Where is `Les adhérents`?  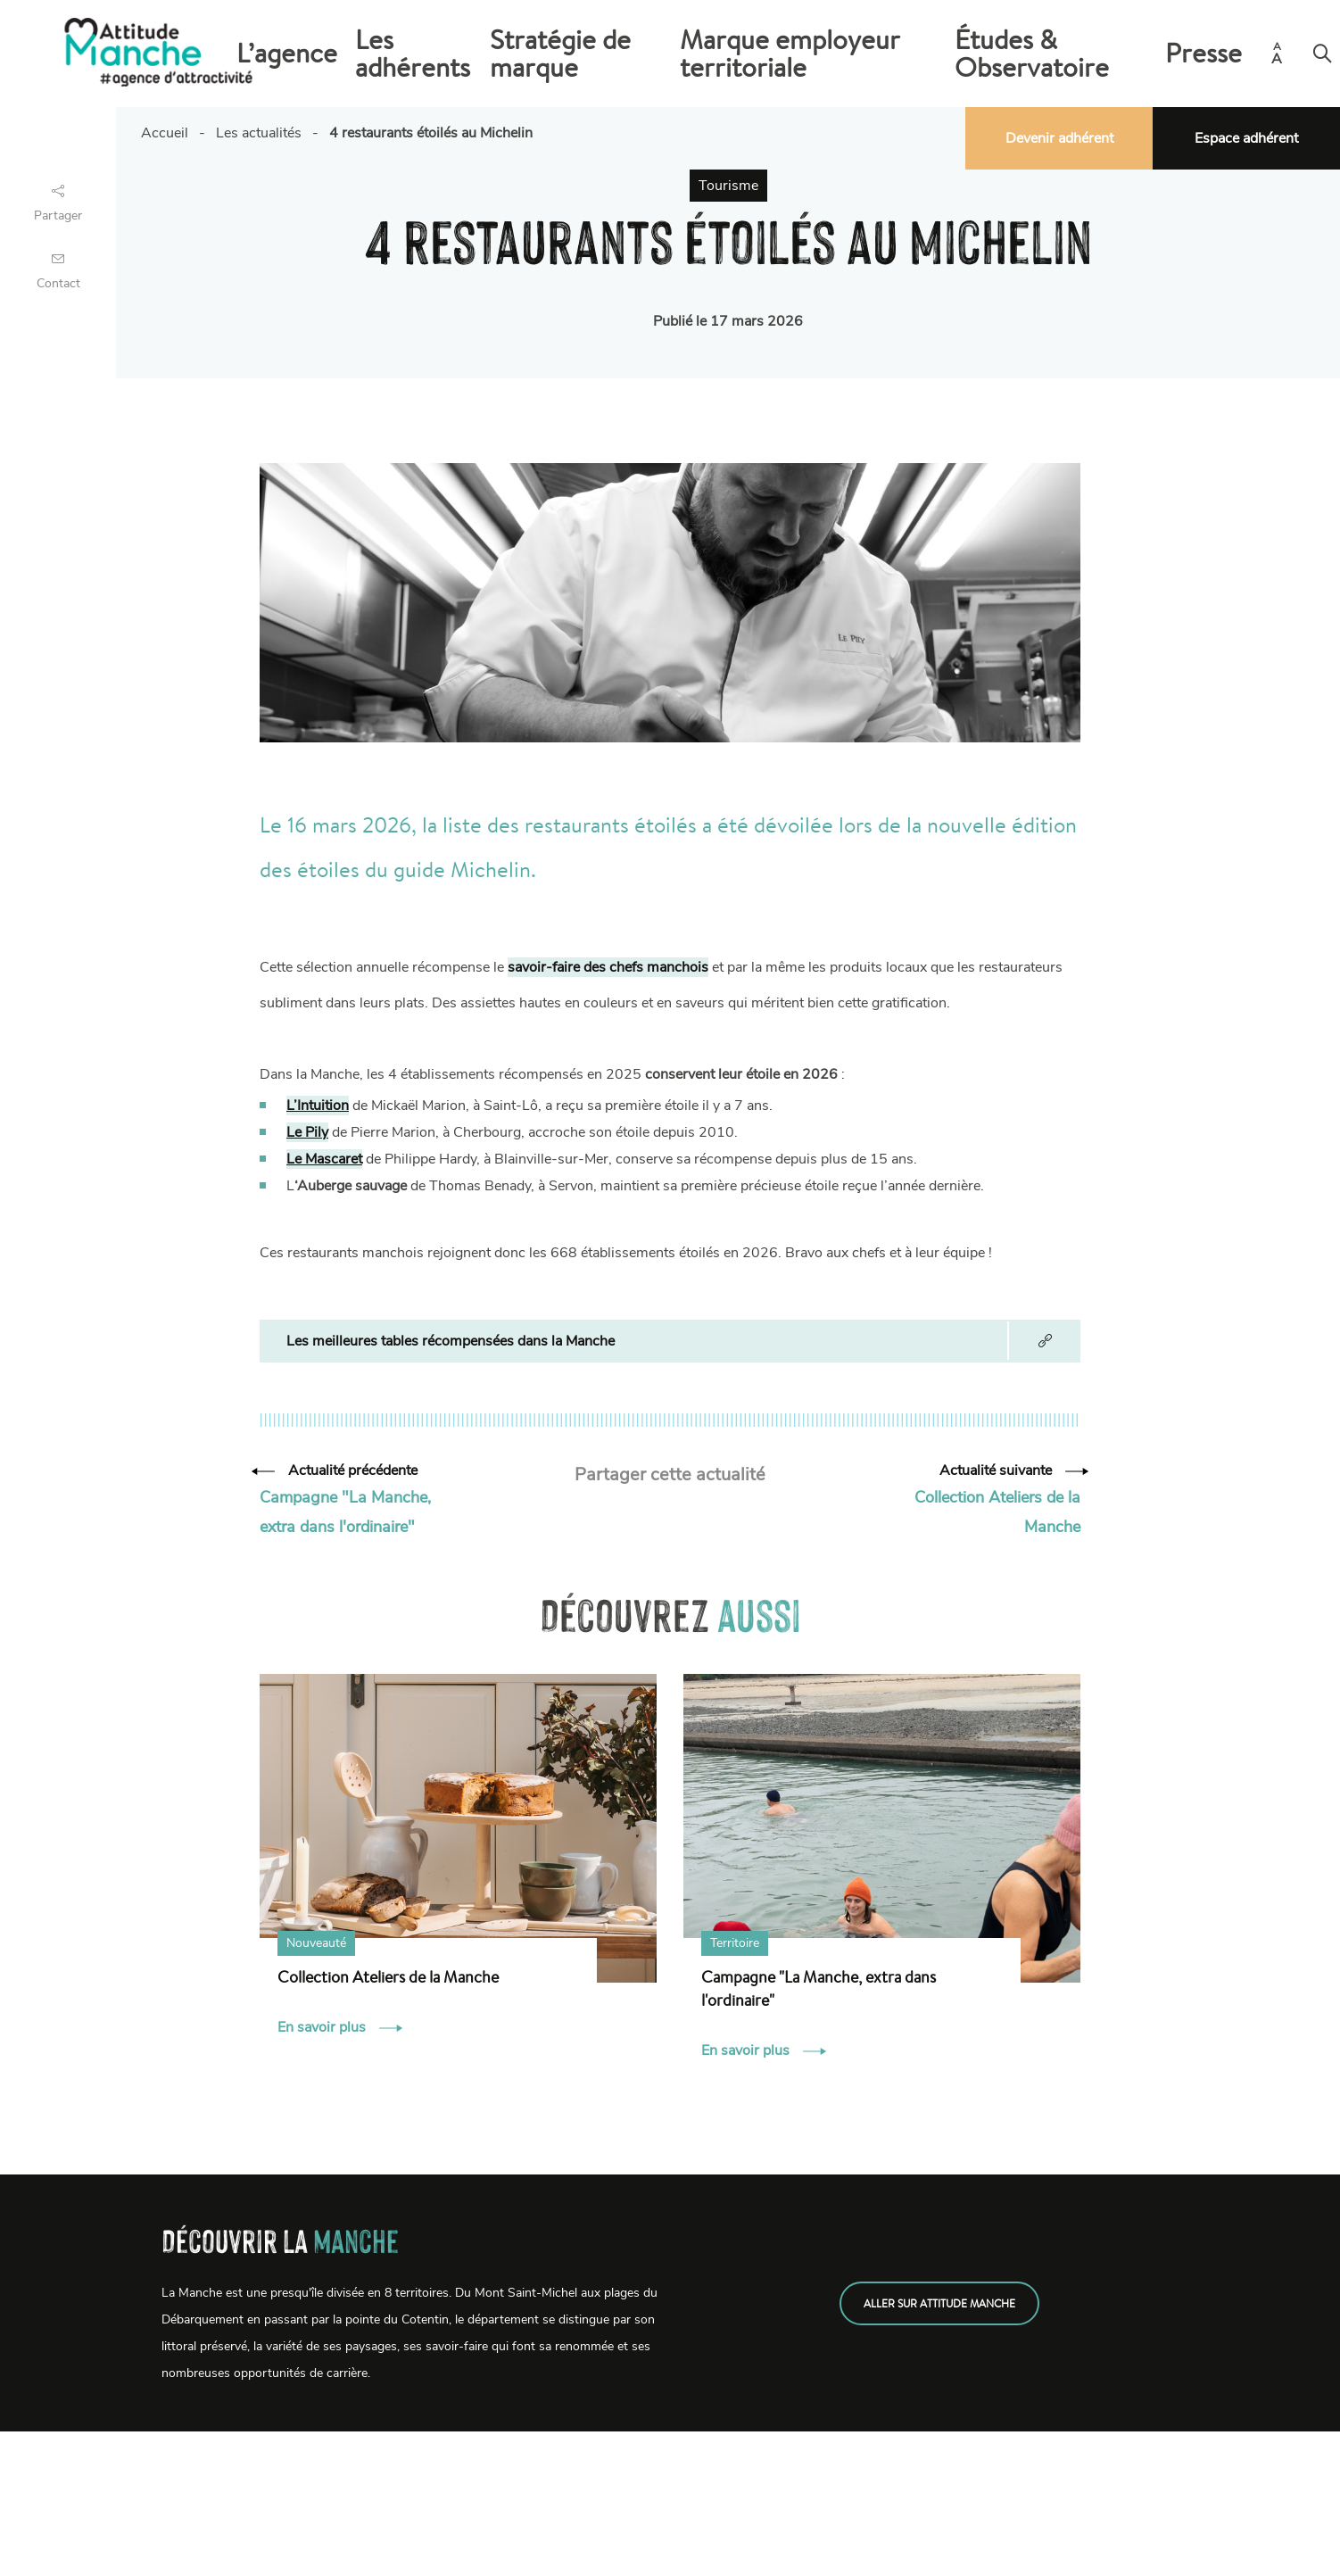
Les adhérents is located at coordinates (623, 53).